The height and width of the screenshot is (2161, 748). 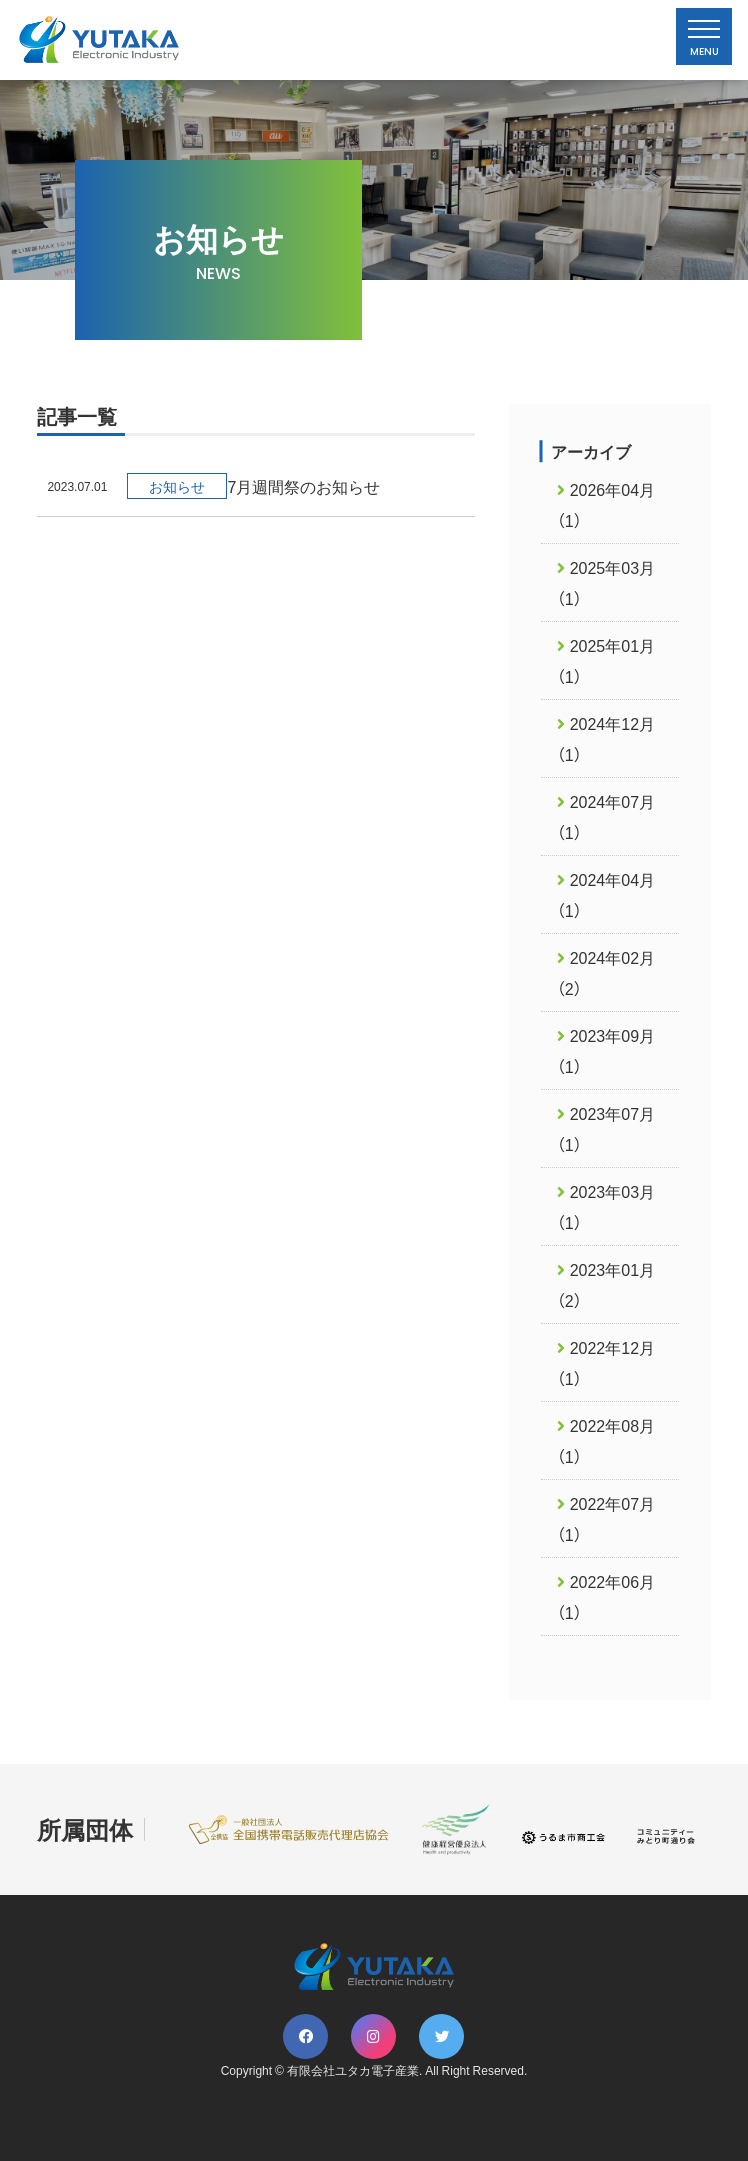 I want to click on 2023年03月（1）, so click(x=606, y=1206).